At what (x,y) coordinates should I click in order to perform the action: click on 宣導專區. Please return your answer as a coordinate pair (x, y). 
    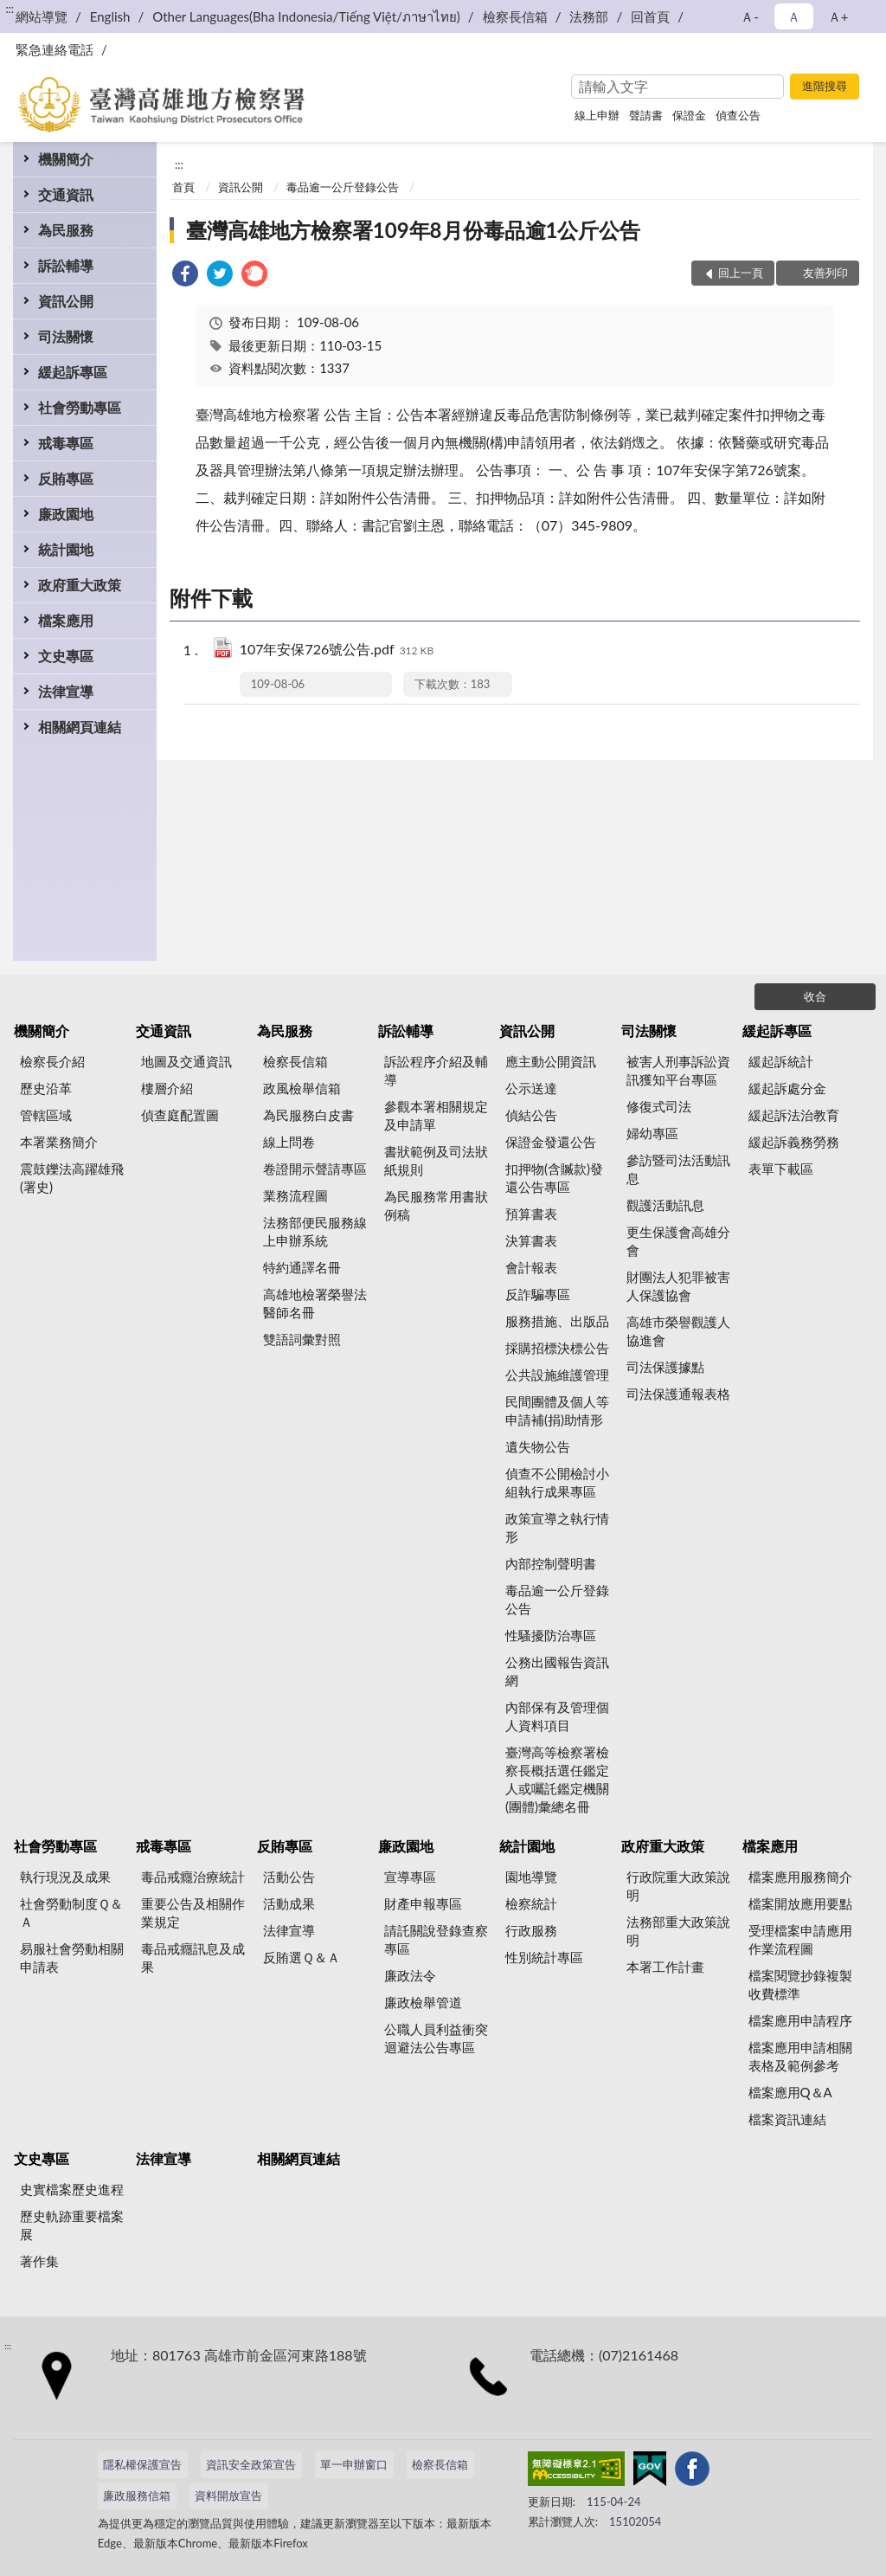
    Looking at the image, I should click on (410, 1876).